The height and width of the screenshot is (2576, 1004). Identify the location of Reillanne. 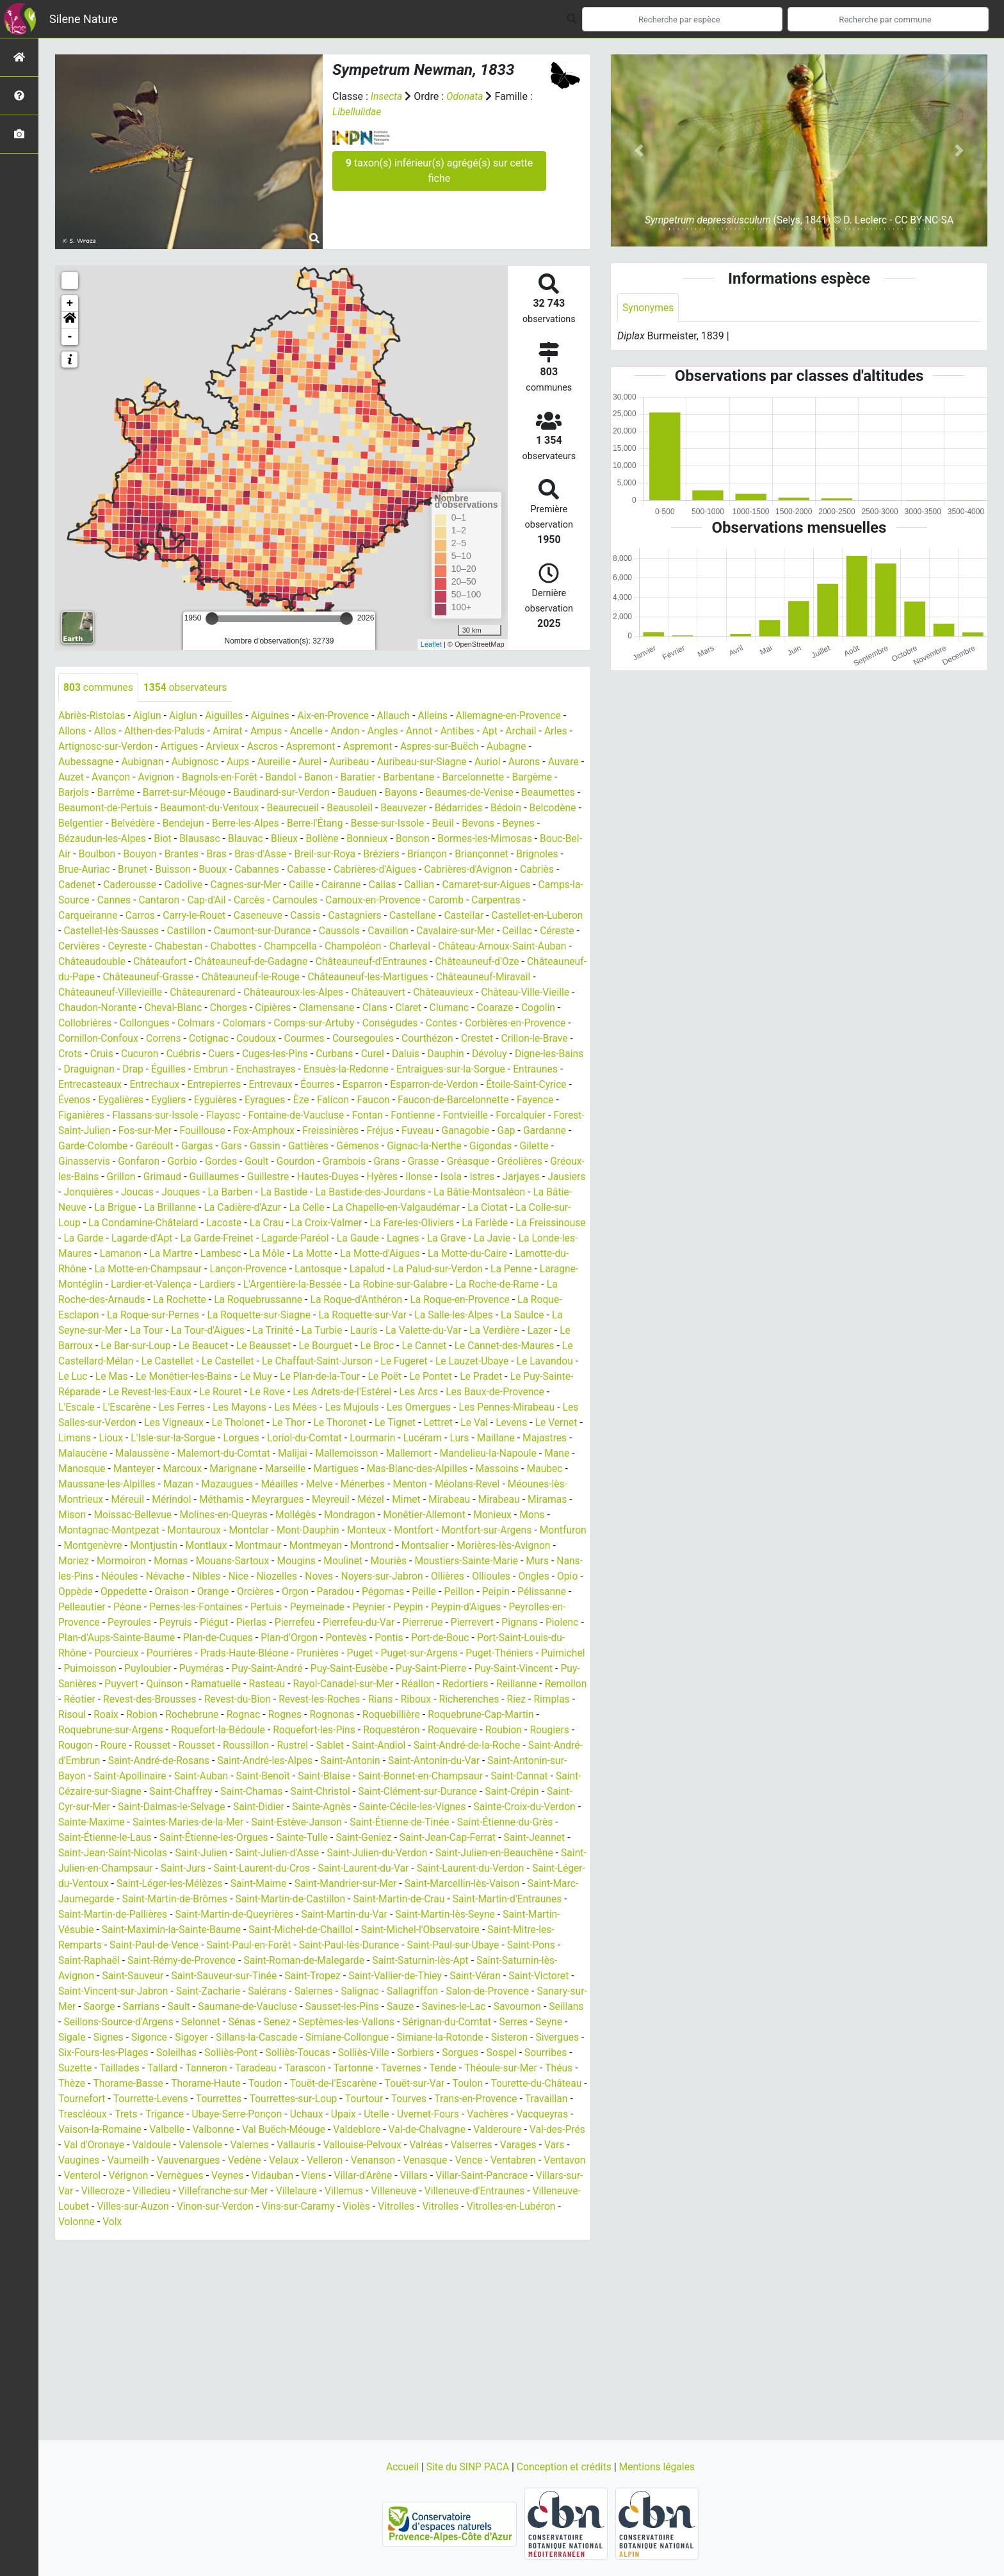
(259, 1715).